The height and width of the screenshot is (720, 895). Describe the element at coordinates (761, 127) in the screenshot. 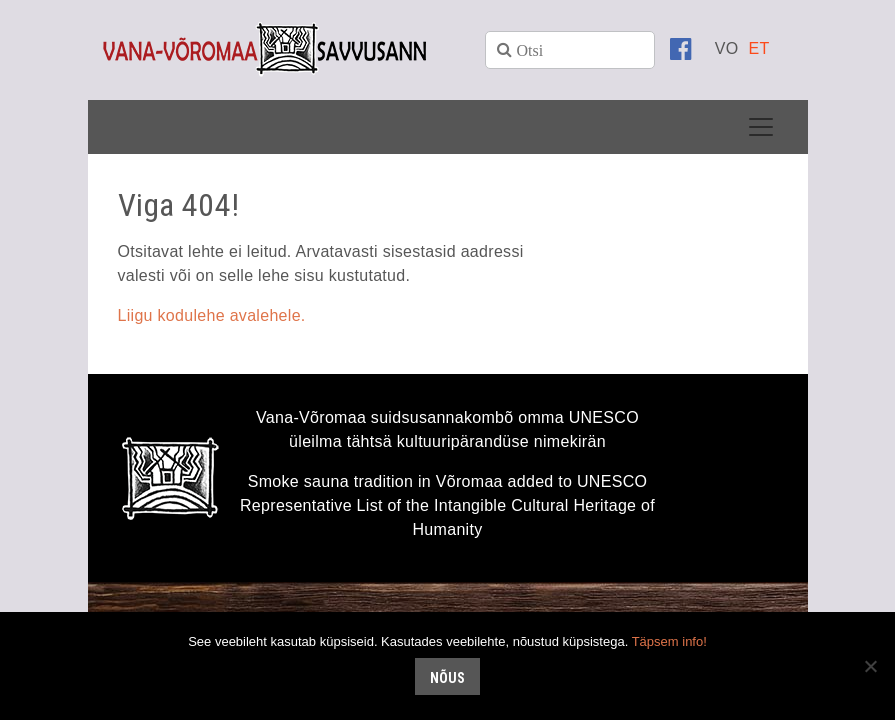

I see `[Toggle navigation]` at that location.